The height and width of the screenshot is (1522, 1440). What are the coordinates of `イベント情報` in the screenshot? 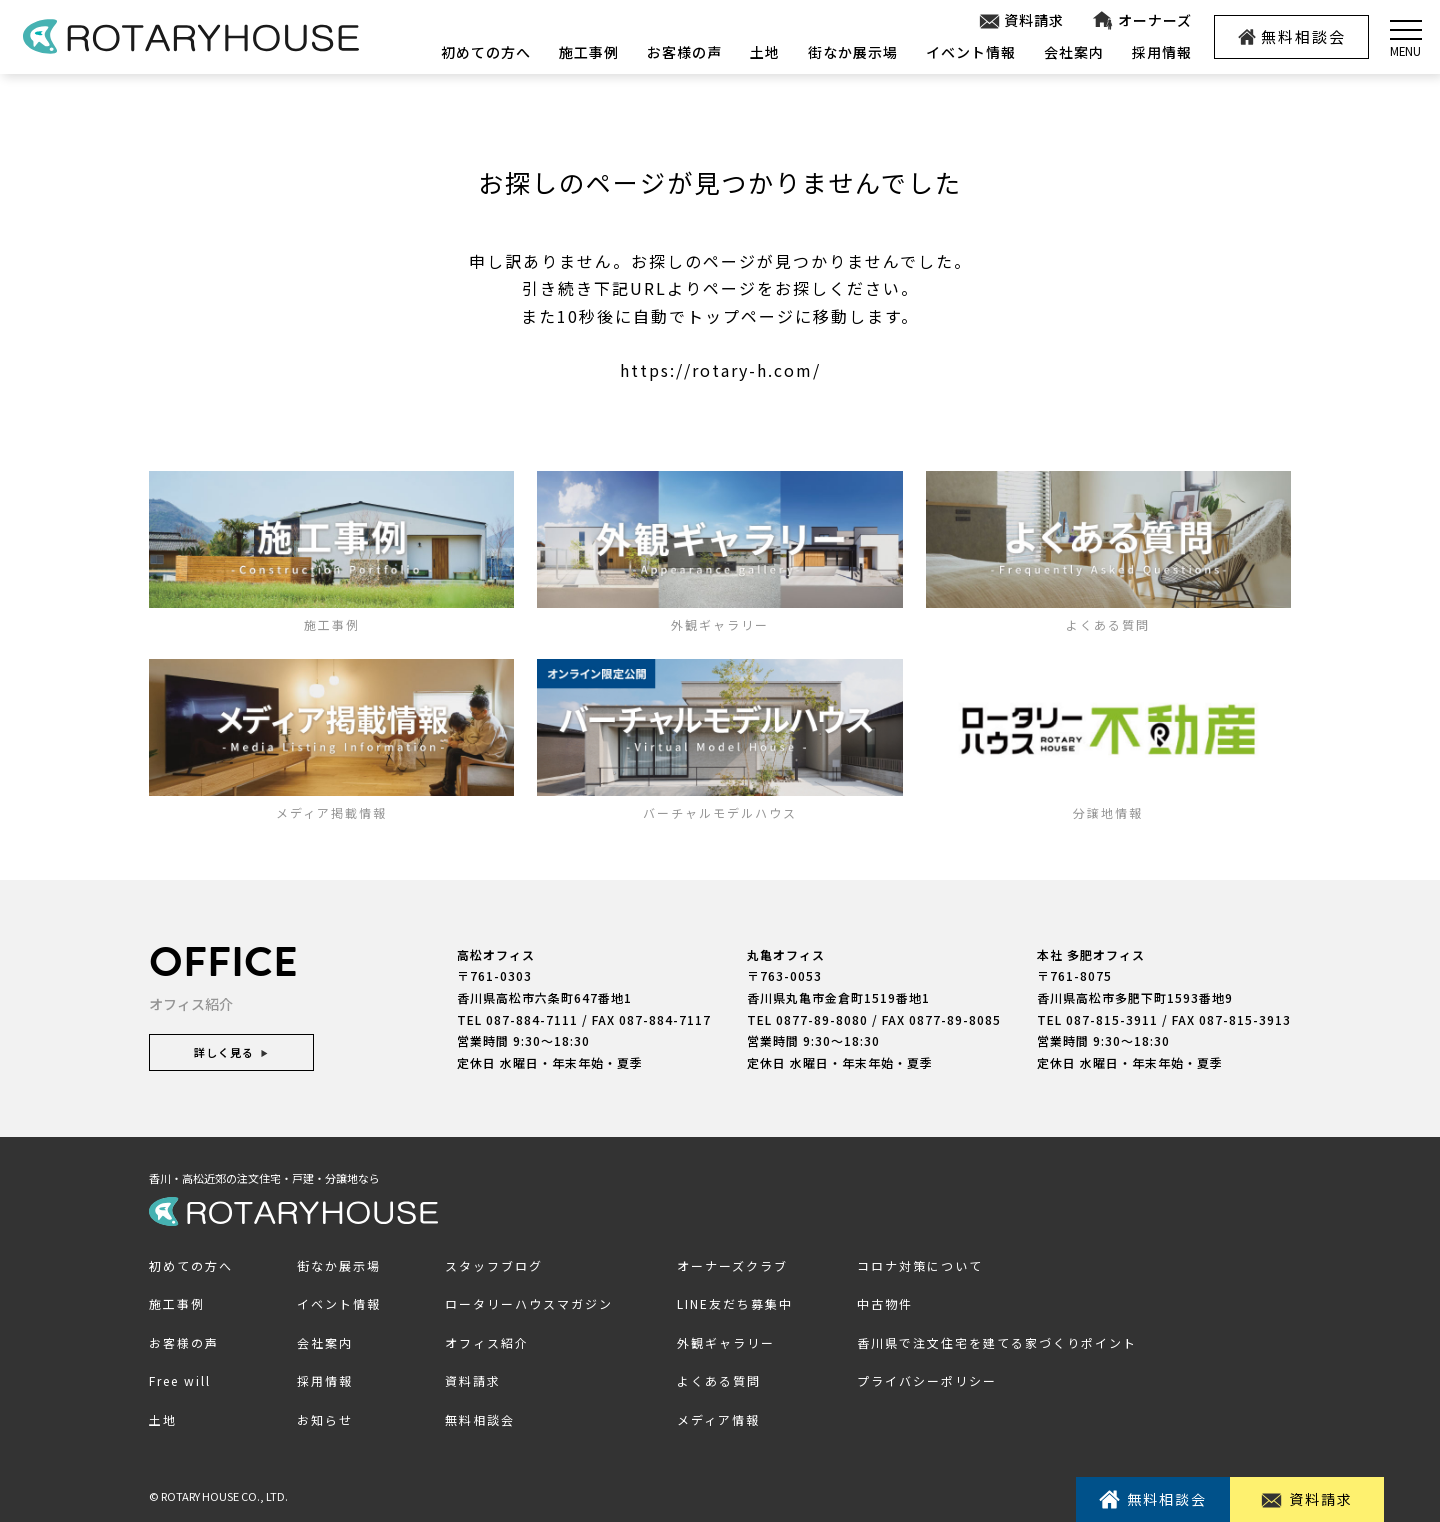 It's located at (971, 52).